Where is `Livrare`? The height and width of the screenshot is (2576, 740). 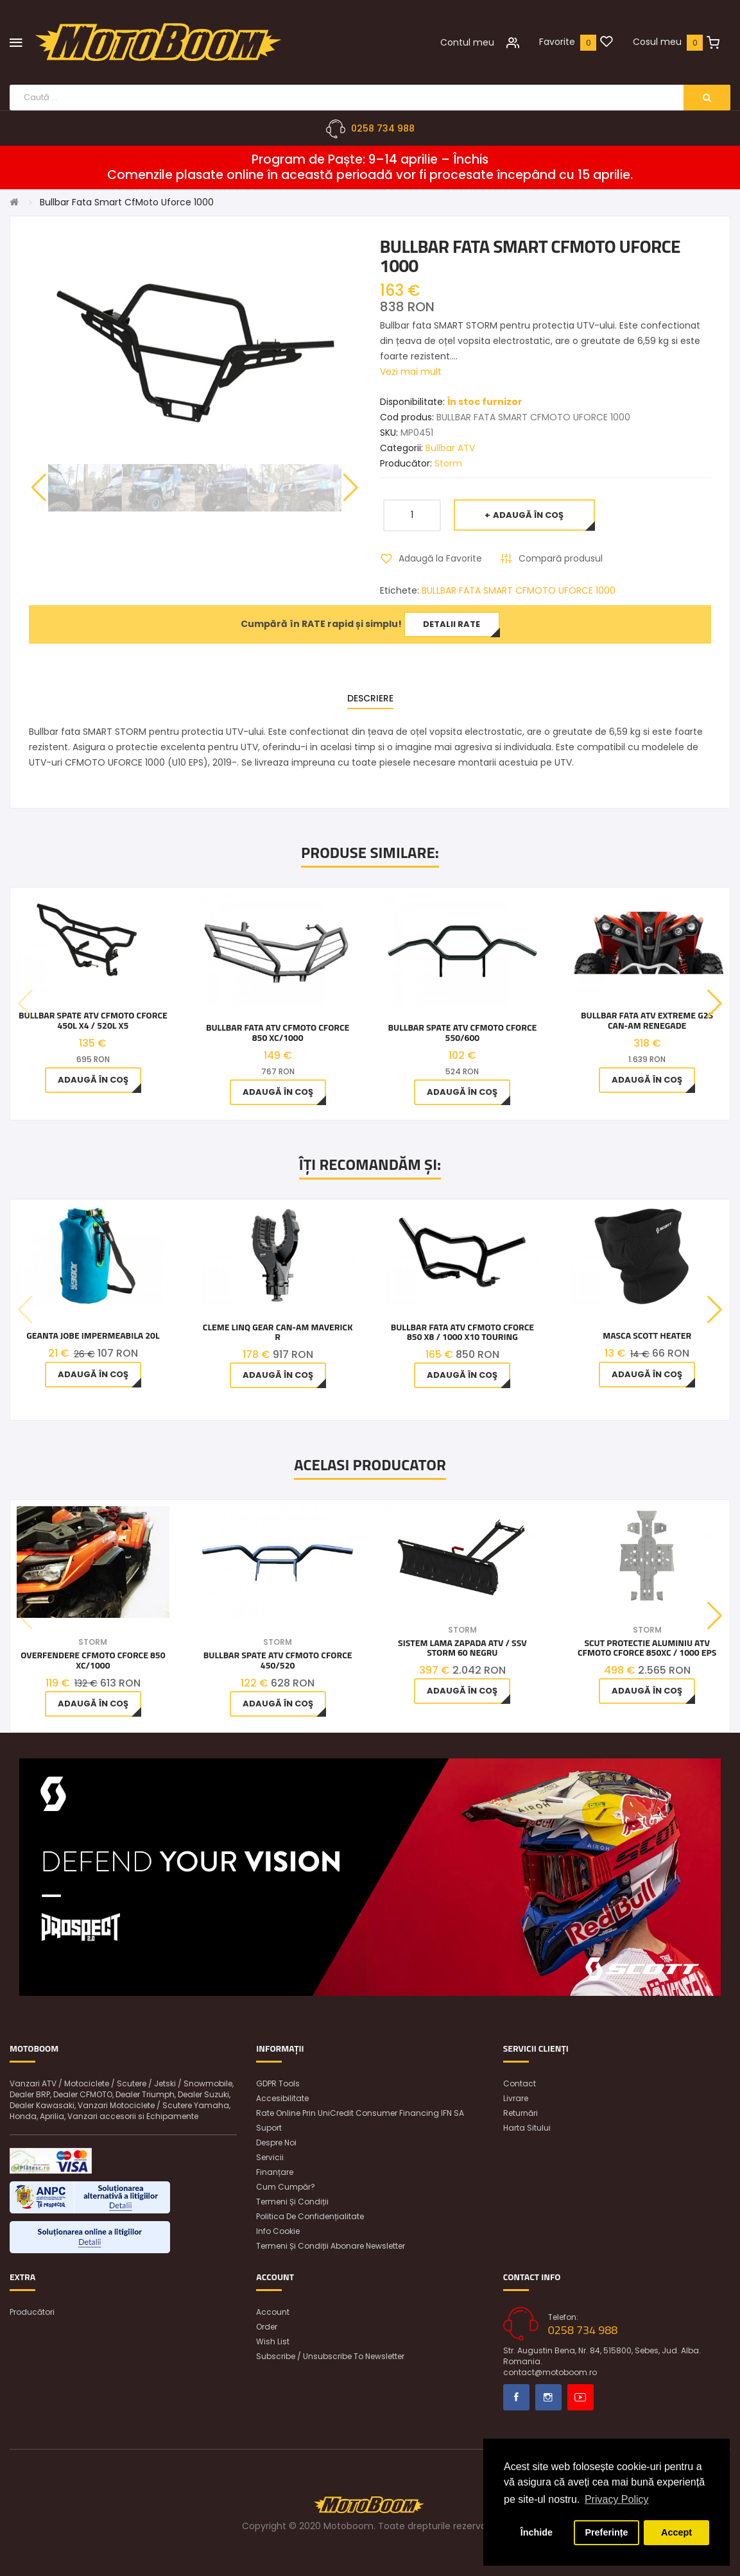
Livrare is located at coordinates (515, 2098).